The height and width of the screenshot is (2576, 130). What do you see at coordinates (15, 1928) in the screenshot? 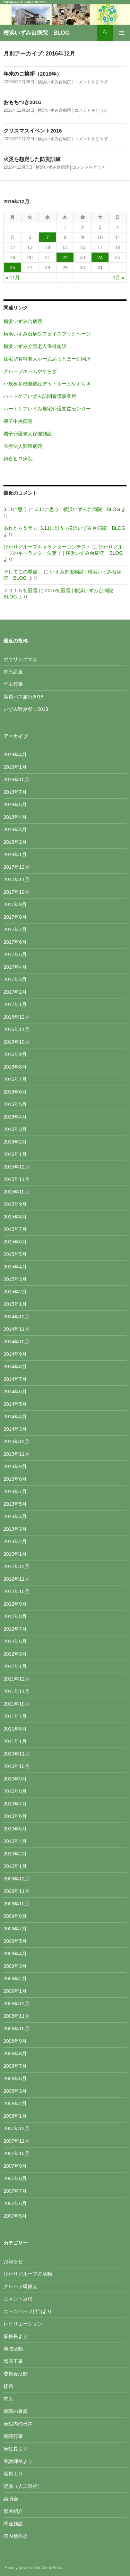
I see `2009年7月` at bounding box center [15, 1928].